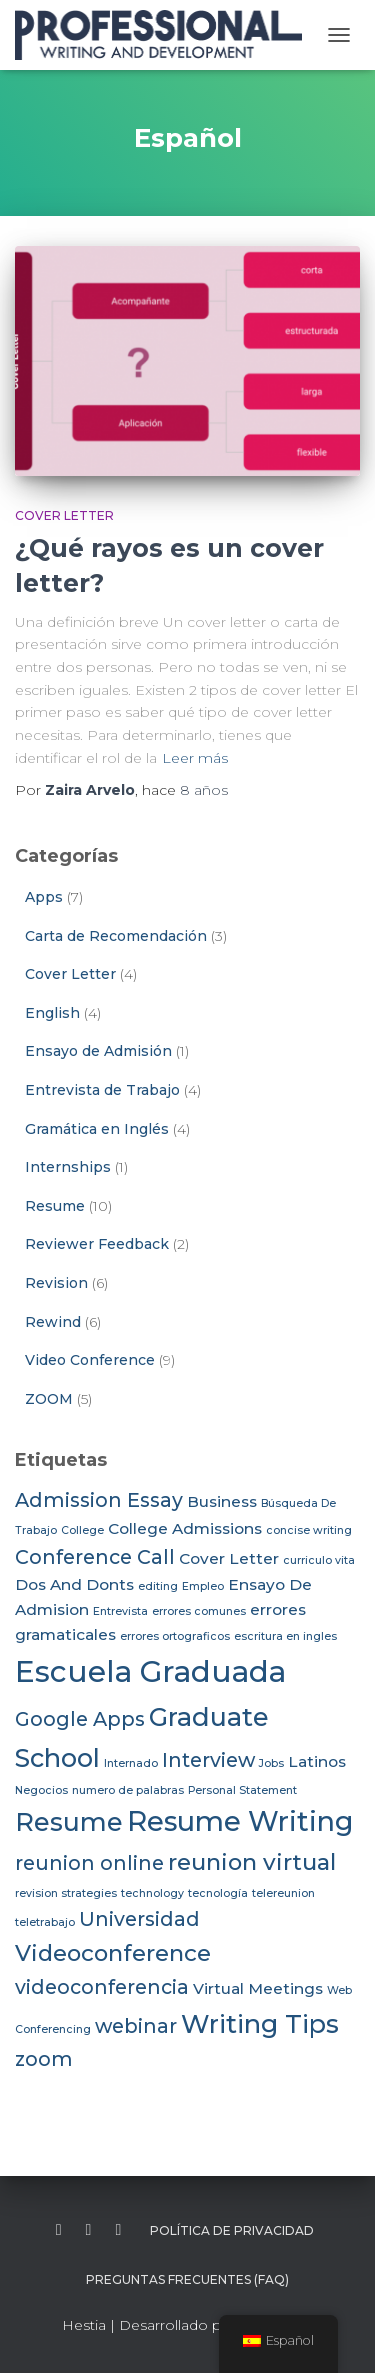 Image resolution: width=375 pixels, height=2373 pixels. What do you see at coordinates (44, 2059) in the screenshot?
I see `zoom [zoom (4 elementos)]` at bounding box center [44, 2059].